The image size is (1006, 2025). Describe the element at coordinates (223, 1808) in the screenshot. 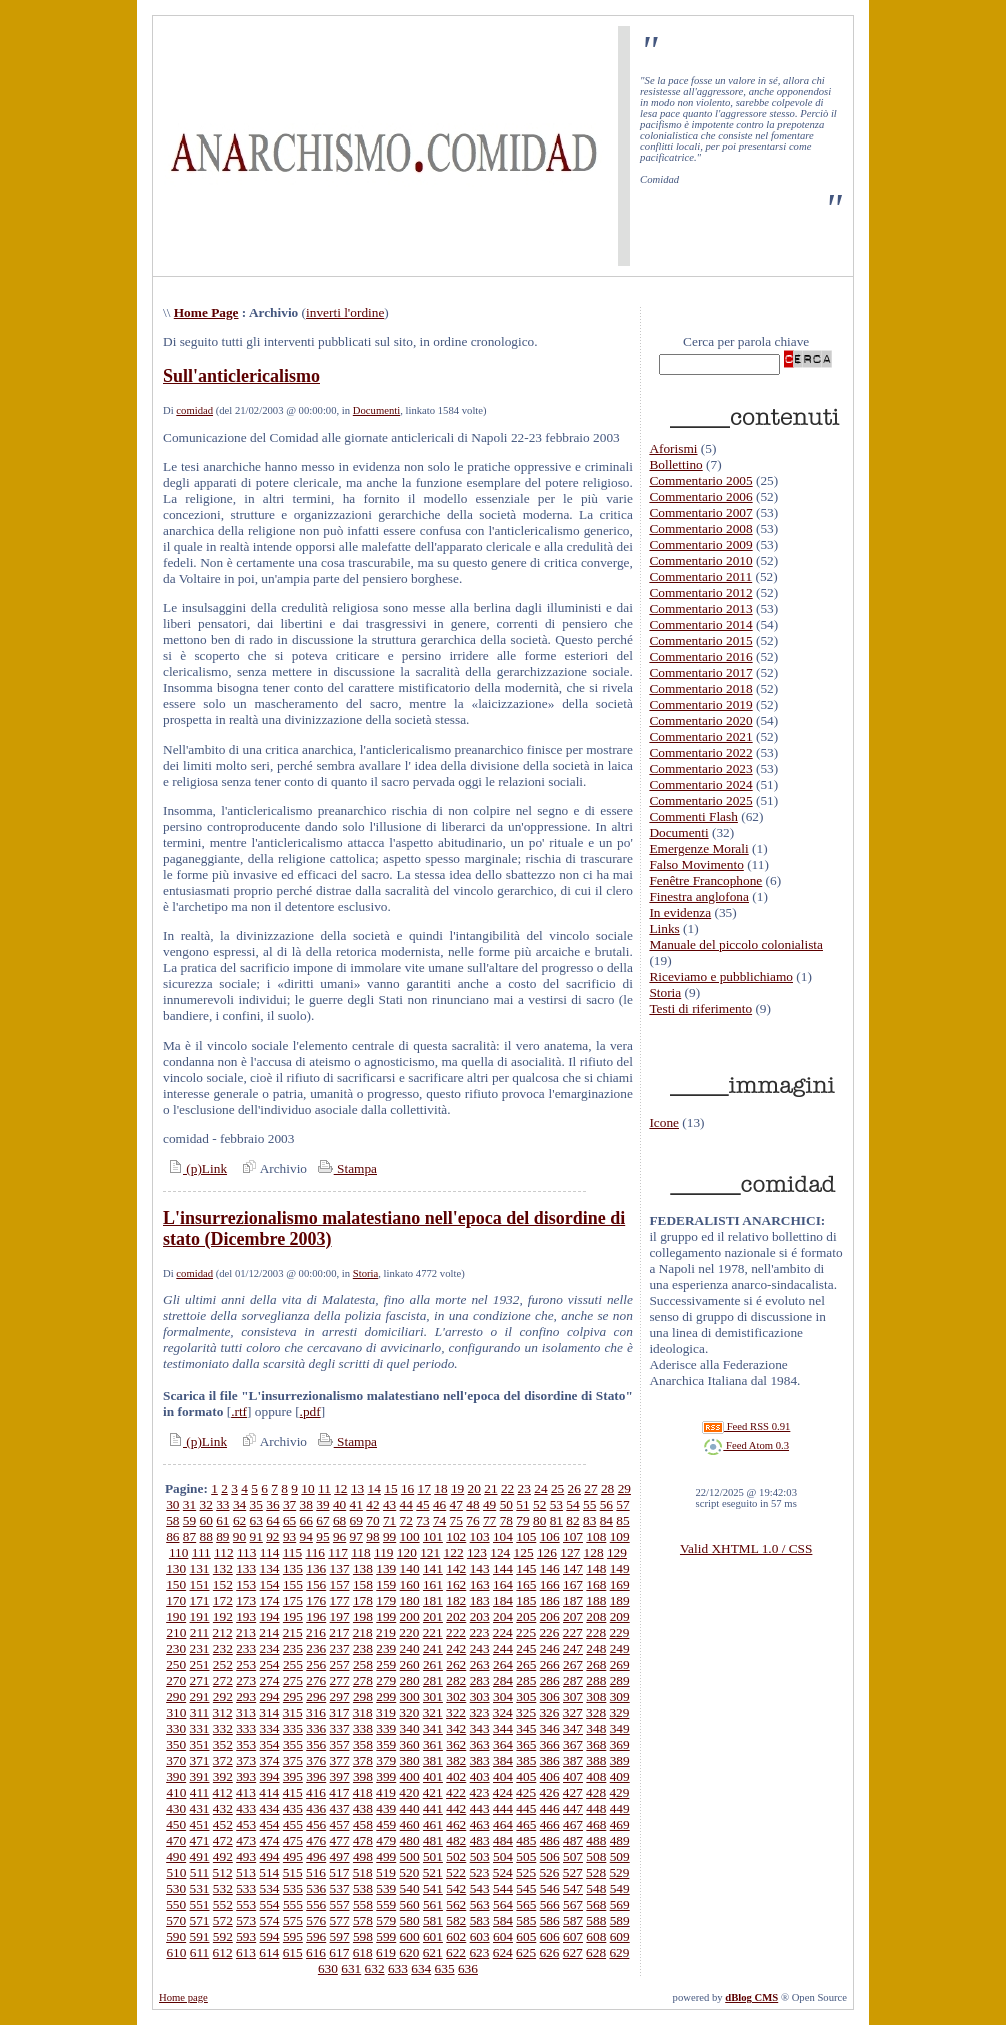

I see `432` at that location.